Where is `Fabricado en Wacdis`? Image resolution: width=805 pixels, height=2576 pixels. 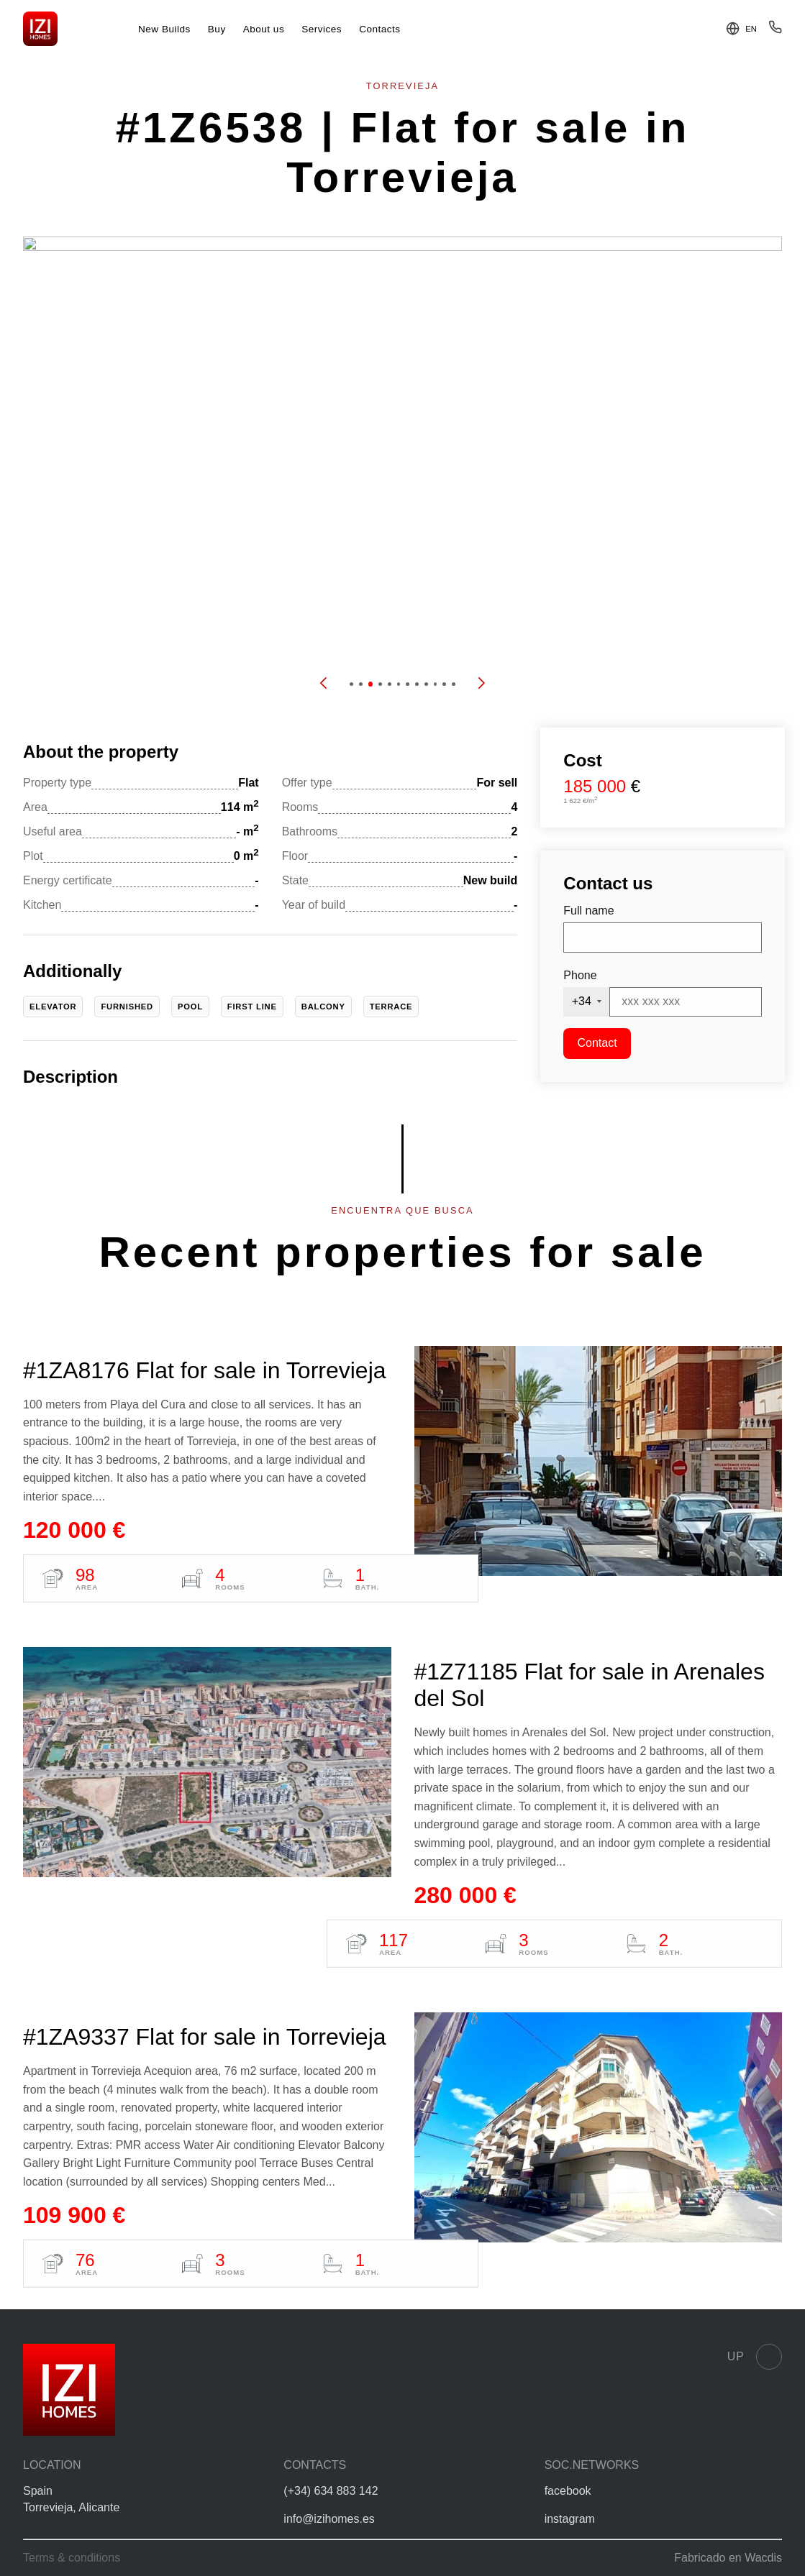
Fabricado en Wacdis is located at coordinates (728, 2558).